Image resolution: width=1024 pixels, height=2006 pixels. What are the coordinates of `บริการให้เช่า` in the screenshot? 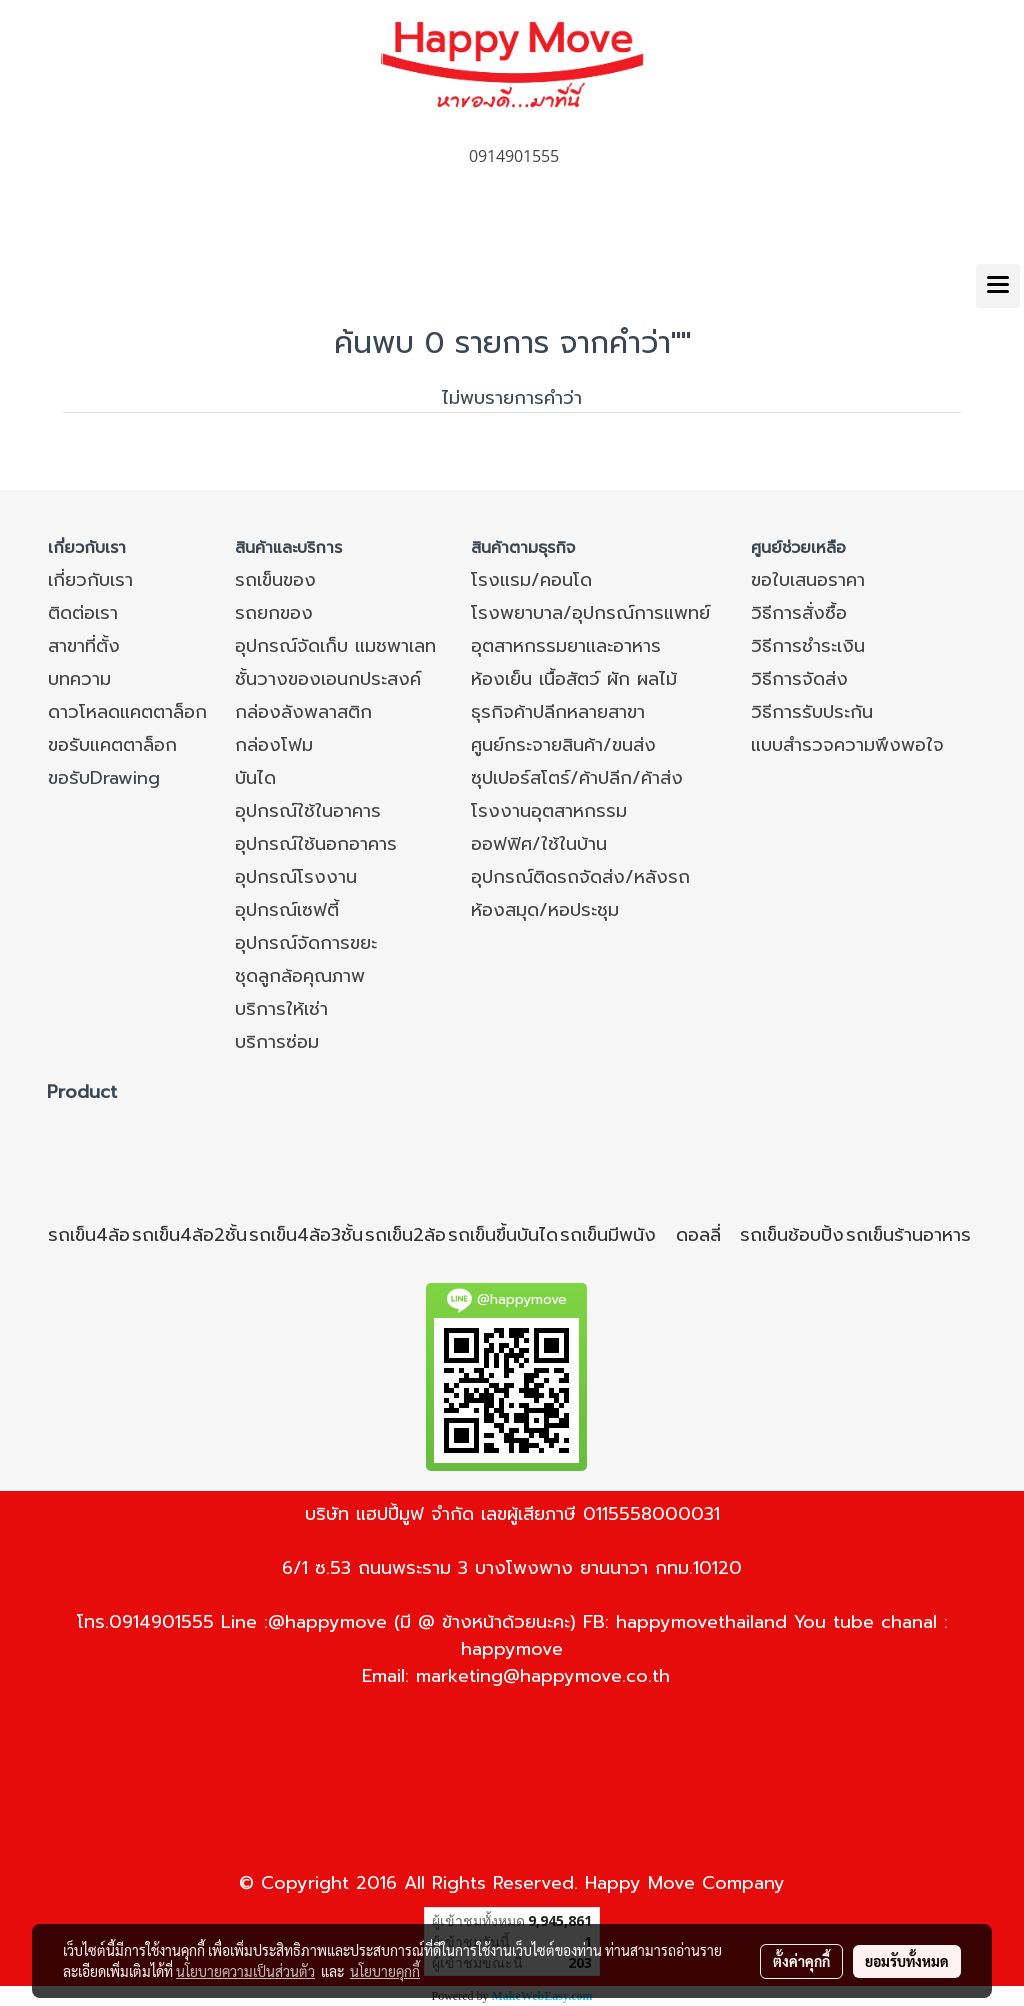 It's located at (281, 1009).